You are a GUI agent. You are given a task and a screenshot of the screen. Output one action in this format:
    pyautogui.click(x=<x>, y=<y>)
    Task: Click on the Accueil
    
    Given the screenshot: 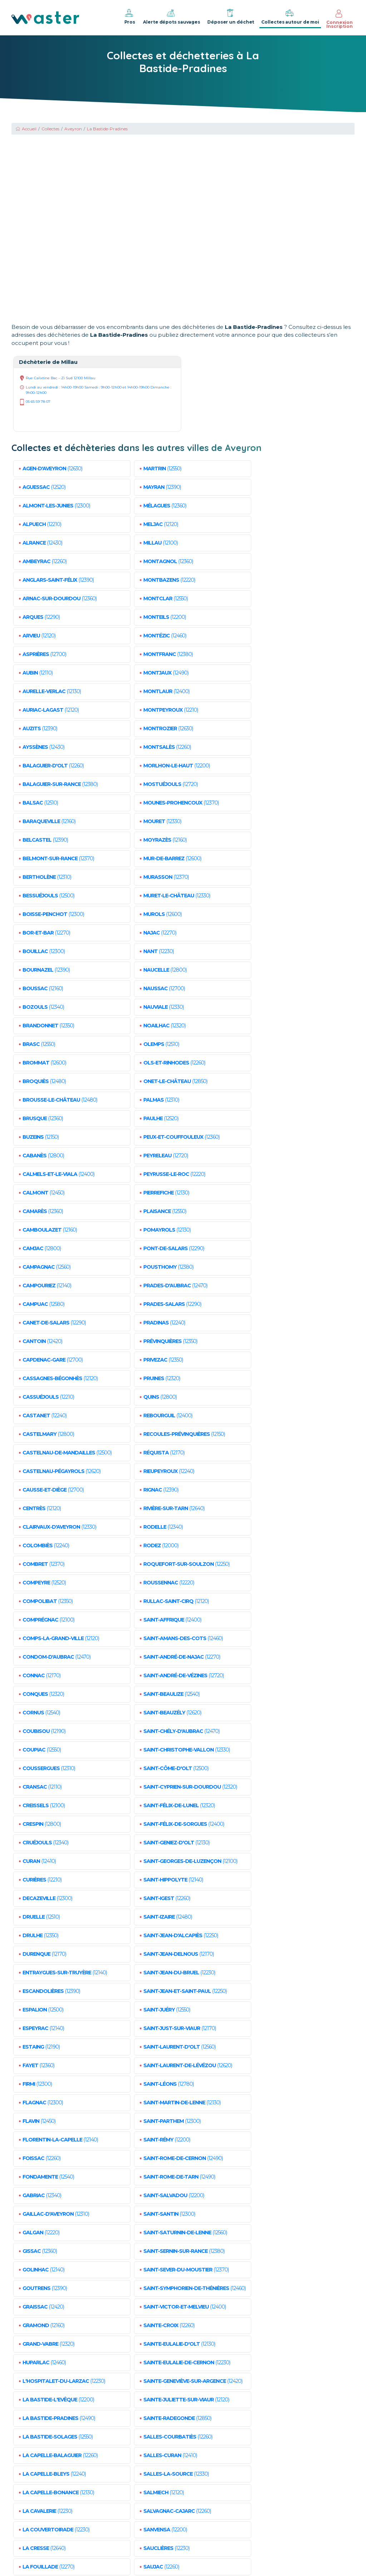 What is the action you would take?
    pyautogui.click(x=25, y=128)
    